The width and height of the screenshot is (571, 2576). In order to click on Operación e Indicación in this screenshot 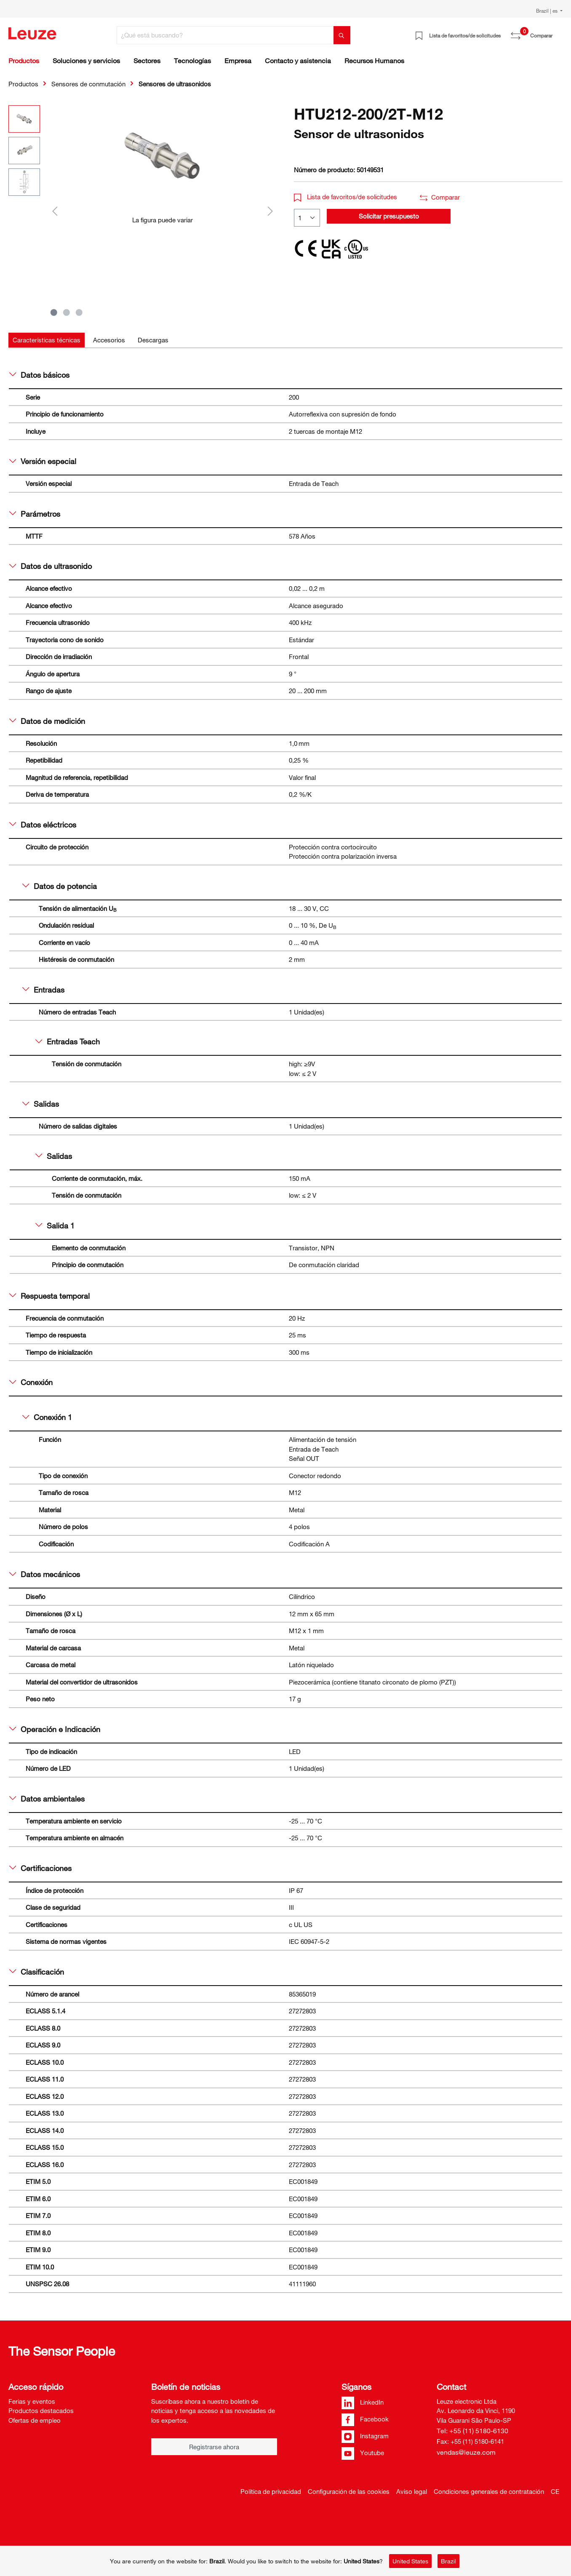, I will do `click(54, 1729)`.